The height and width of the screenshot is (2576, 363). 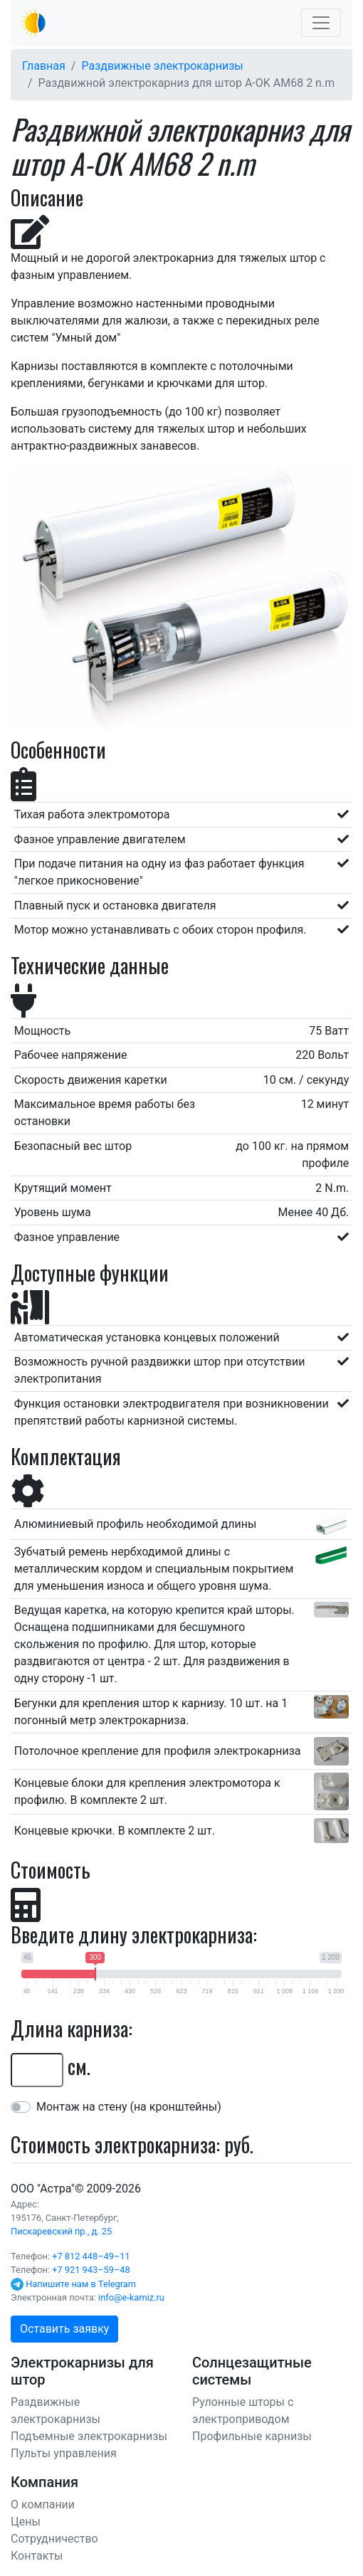 What do you see at coordinates (81, 2284) in the screenshot?
I see `Напишите нам в Telegram` at bounding box center [81, 2284].